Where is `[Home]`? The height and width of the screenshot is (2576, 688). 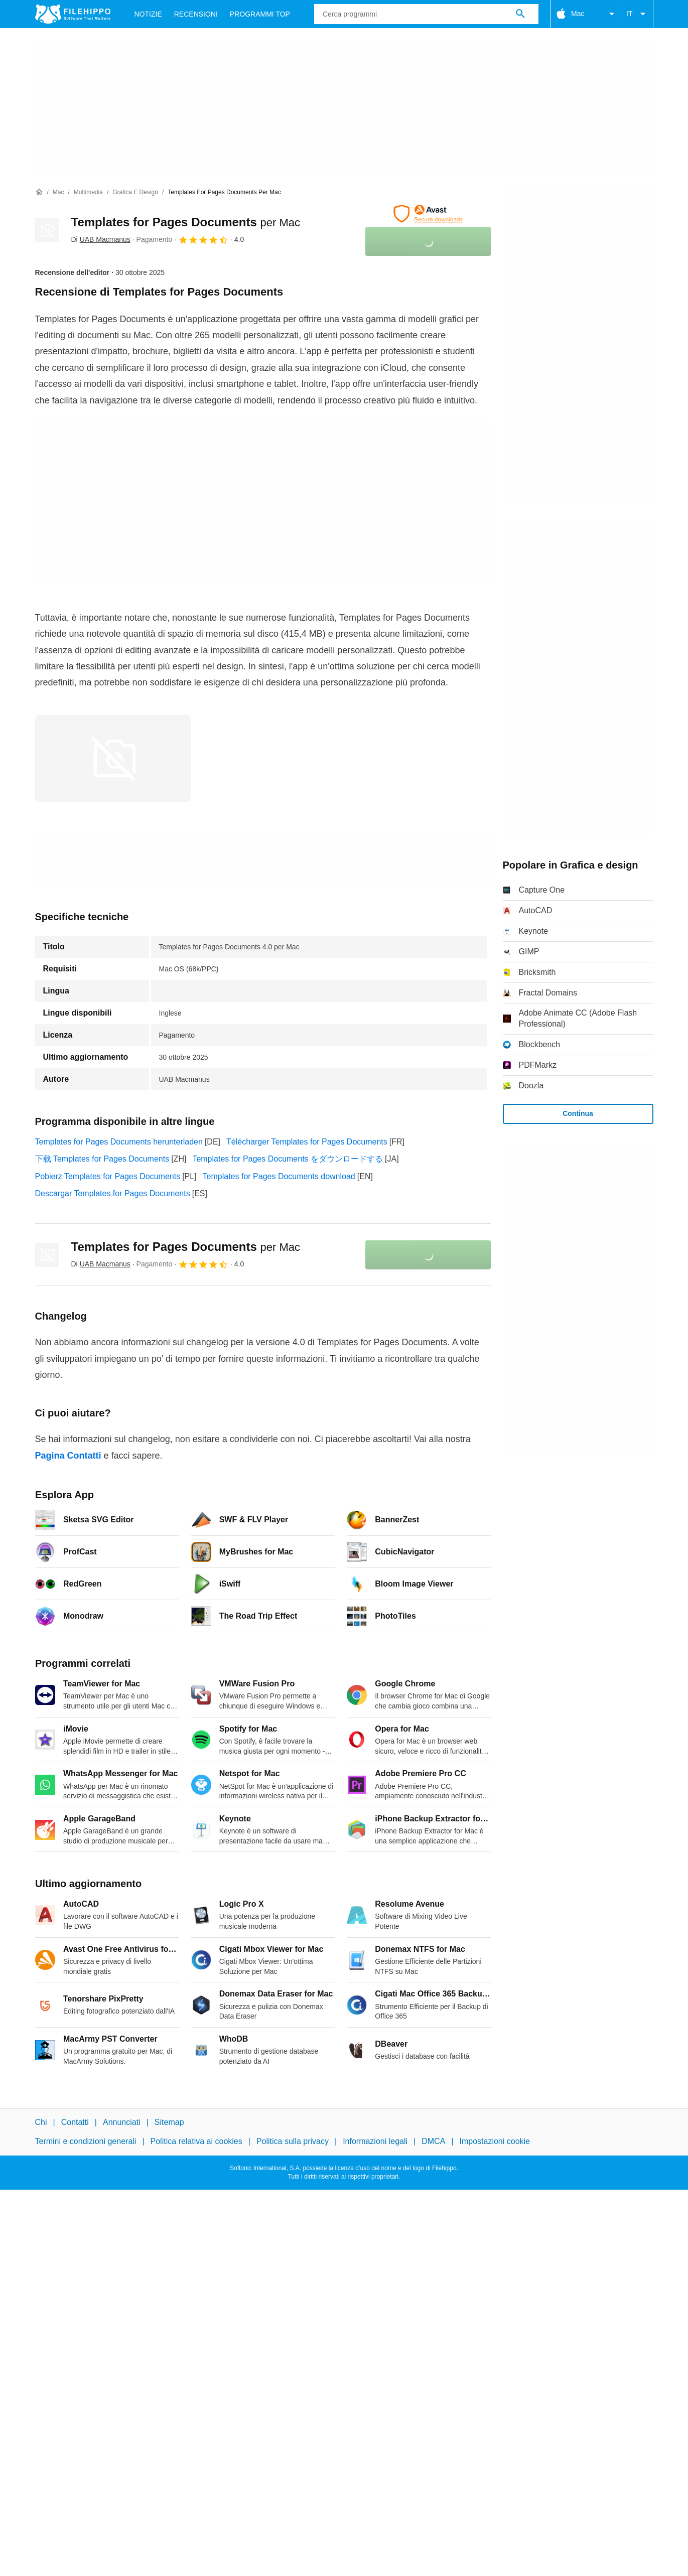 [Home] is located at coordinates (39, 192).